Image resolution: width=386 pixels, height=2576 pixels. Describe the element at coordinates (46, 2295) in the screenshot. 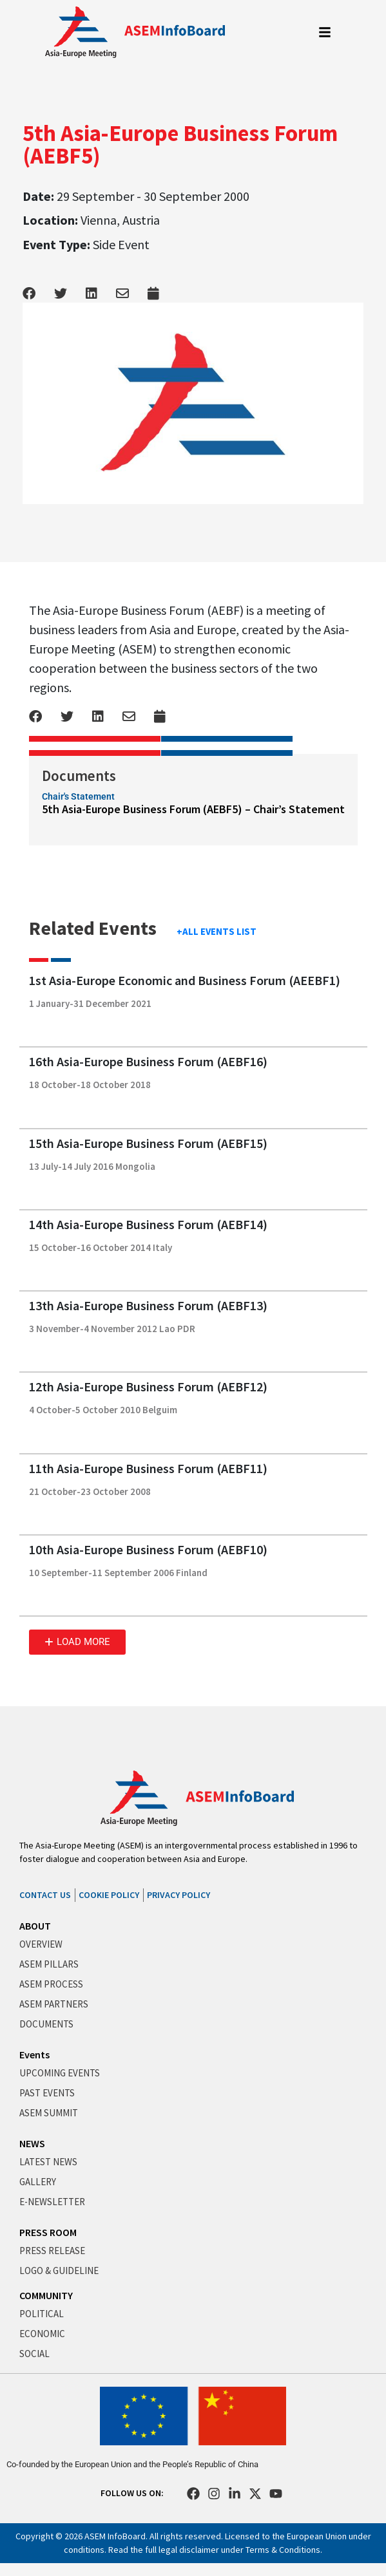

I see `COMMUNITY` at that location.